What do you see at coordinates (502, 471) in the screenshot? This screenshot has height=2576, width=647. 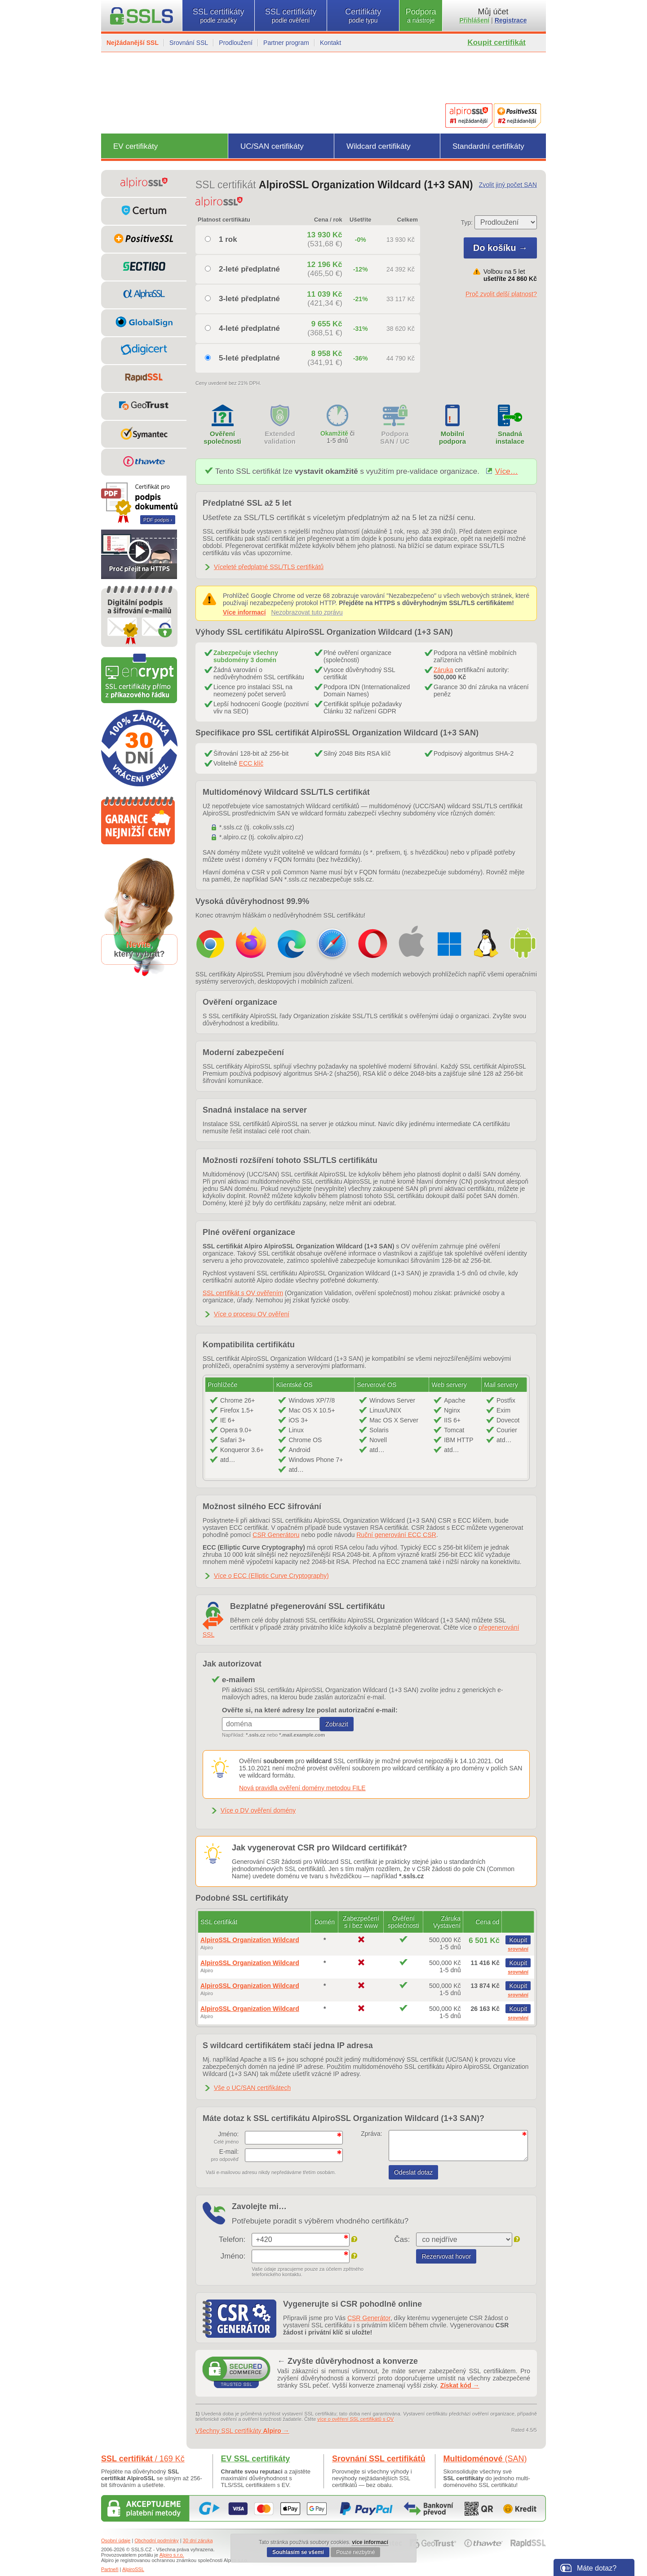 I see `Více…` at bounding box center [502, 471].